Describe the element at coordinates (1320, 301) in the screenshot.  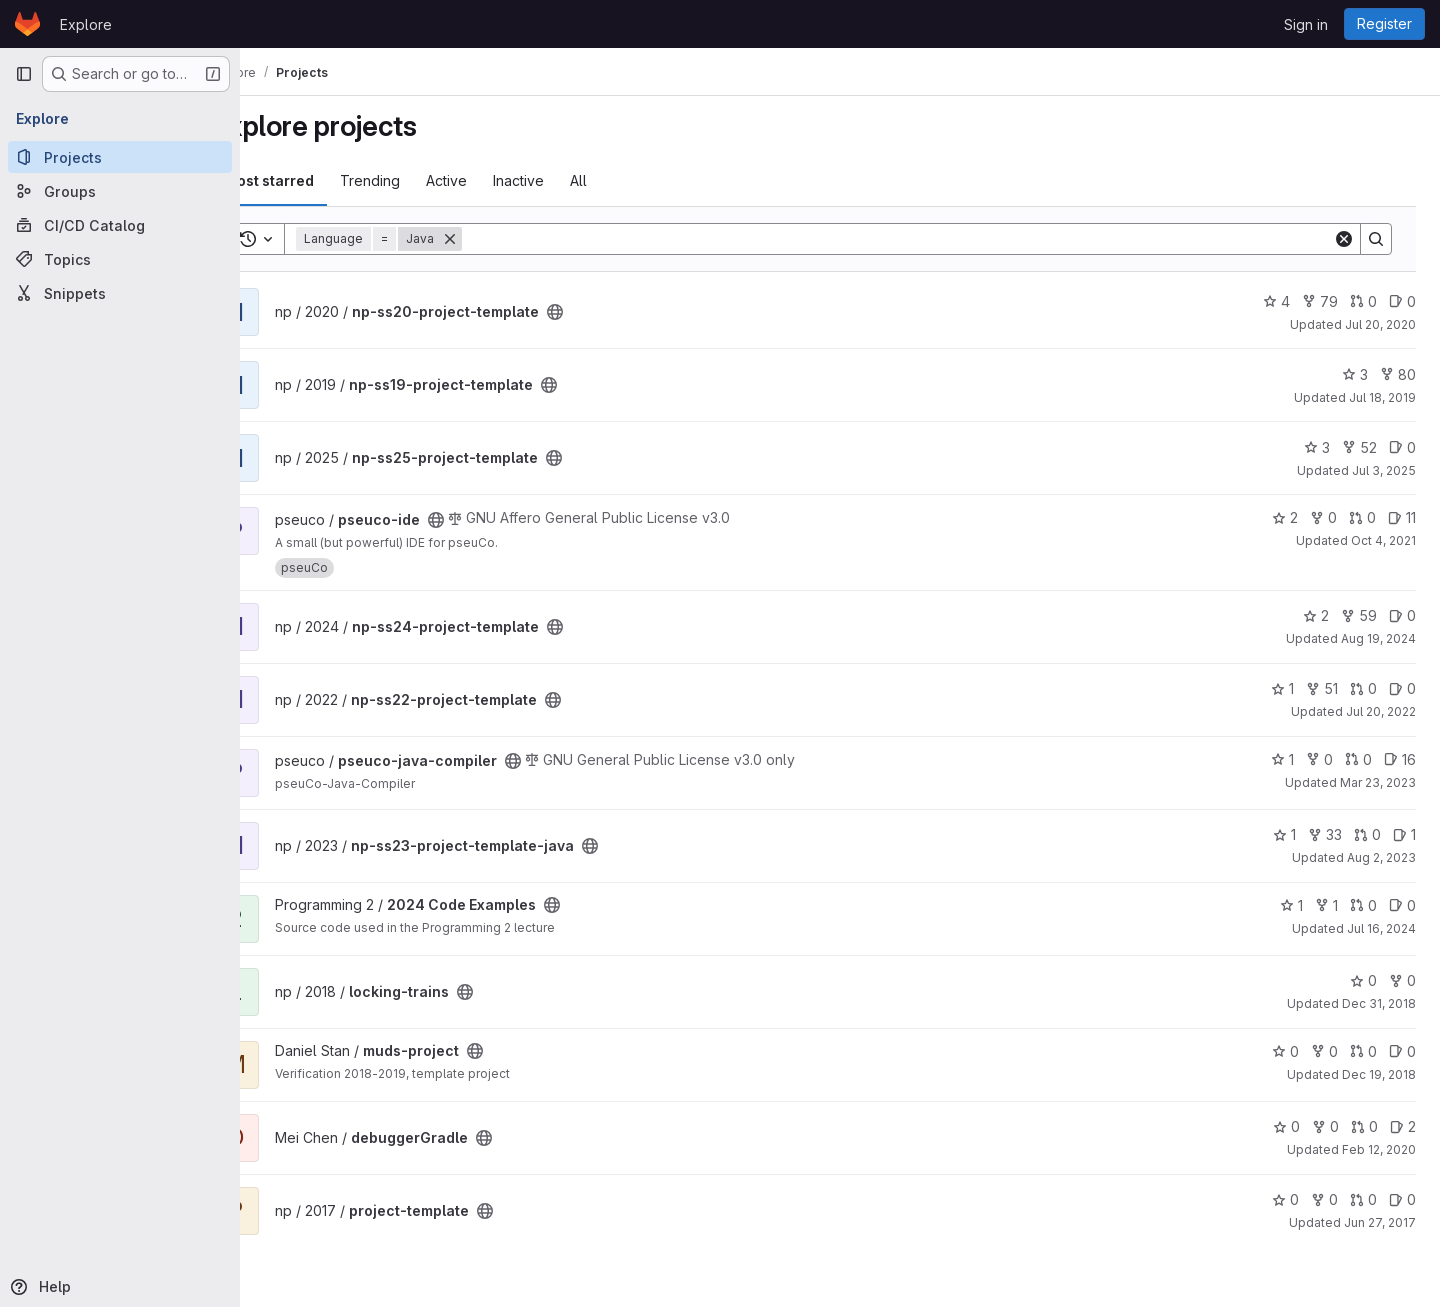
I see `79 [np-ss20-project-template has 79 forks]` at that location.